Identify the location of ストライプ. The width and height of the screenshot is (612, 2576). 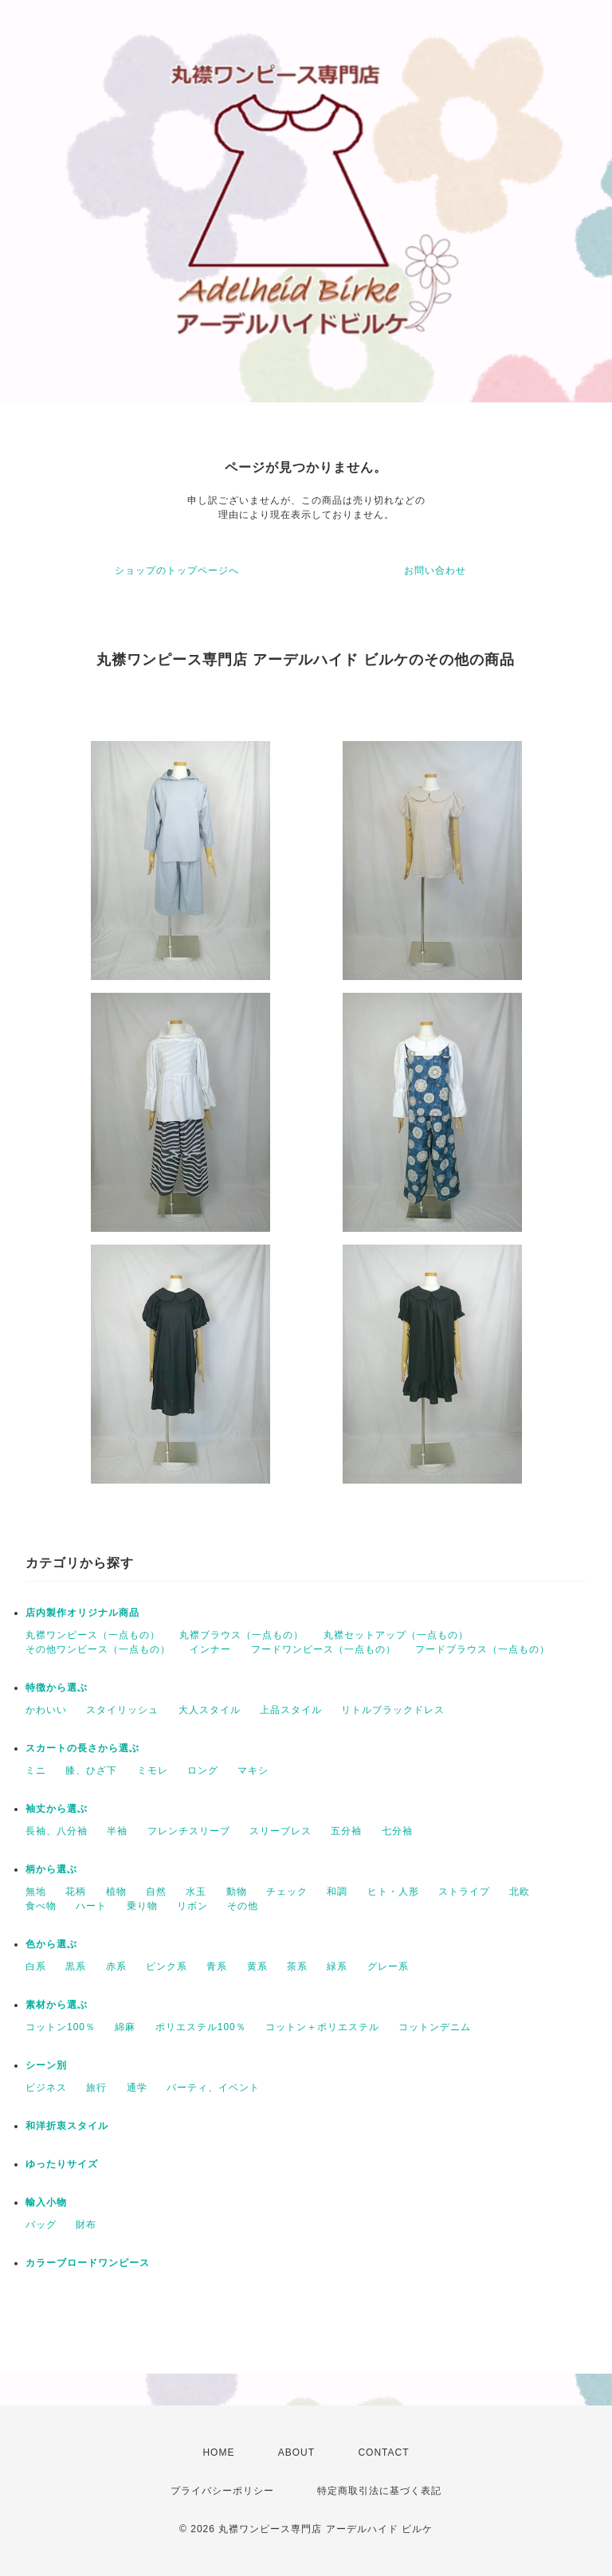
(464, 1891).